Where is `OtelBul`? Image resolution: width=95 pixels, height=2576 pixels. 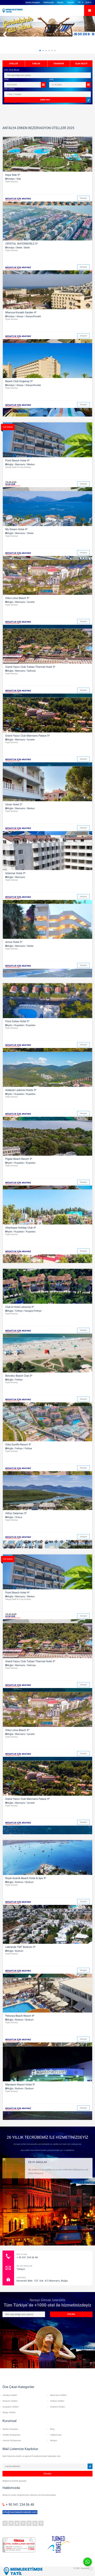
OtelBul is located at coordinates (71, 2314).